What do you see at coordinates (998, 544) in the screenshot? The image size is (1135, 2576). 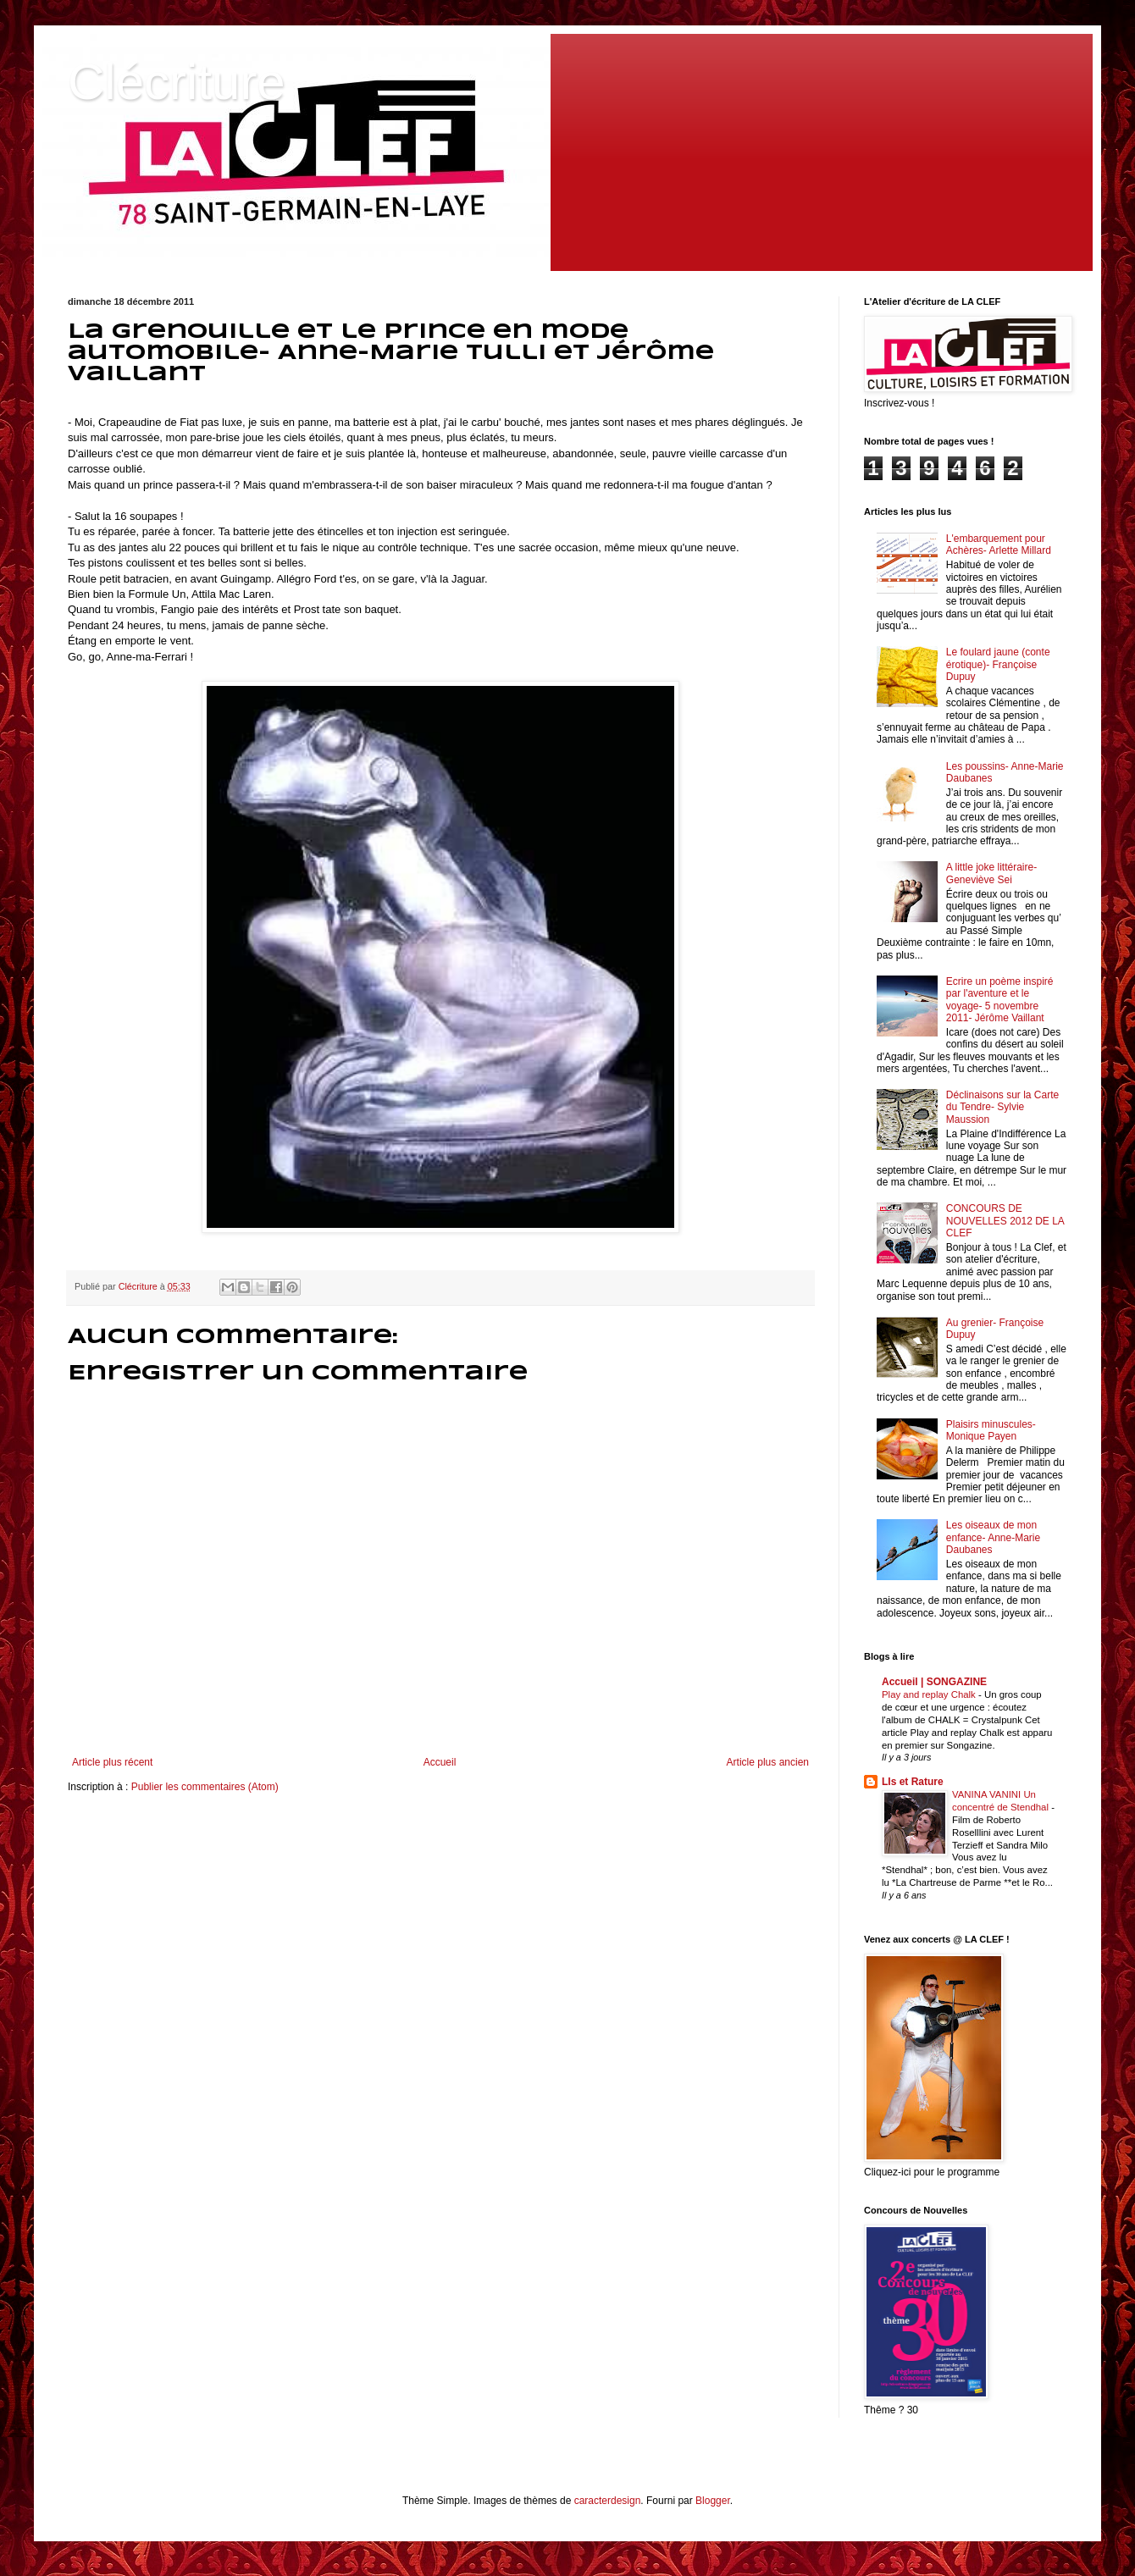 I see `L'embarquement pour Achères- Arlette Millard` at bounding box center [998, 544].